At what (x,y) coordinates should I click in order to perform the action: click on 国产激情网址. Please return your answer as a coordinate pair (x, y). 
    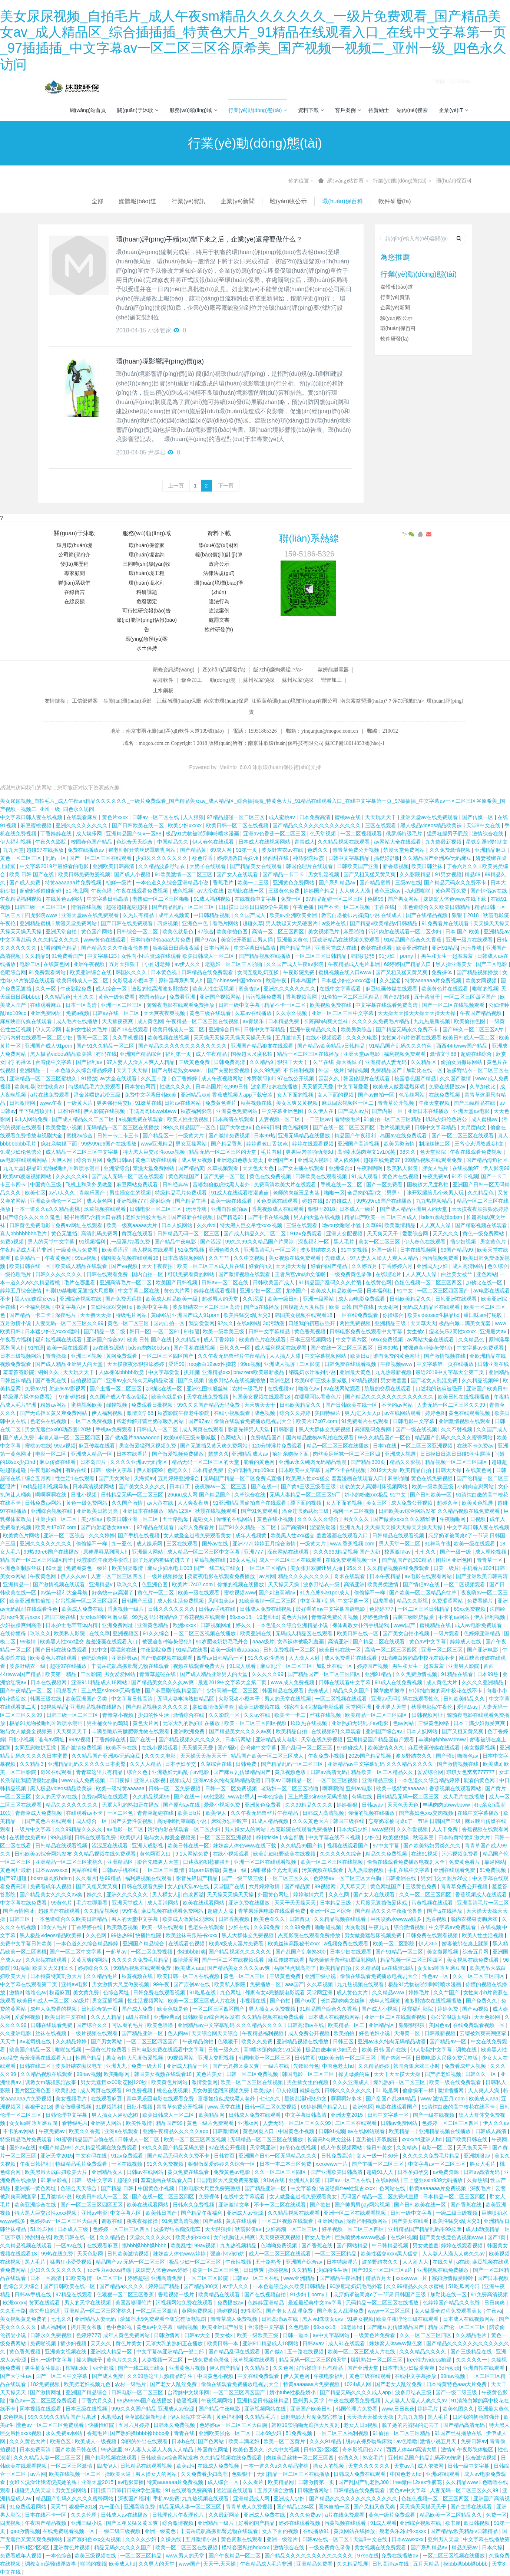
    Looking at the image, I should click on (19, 1911).